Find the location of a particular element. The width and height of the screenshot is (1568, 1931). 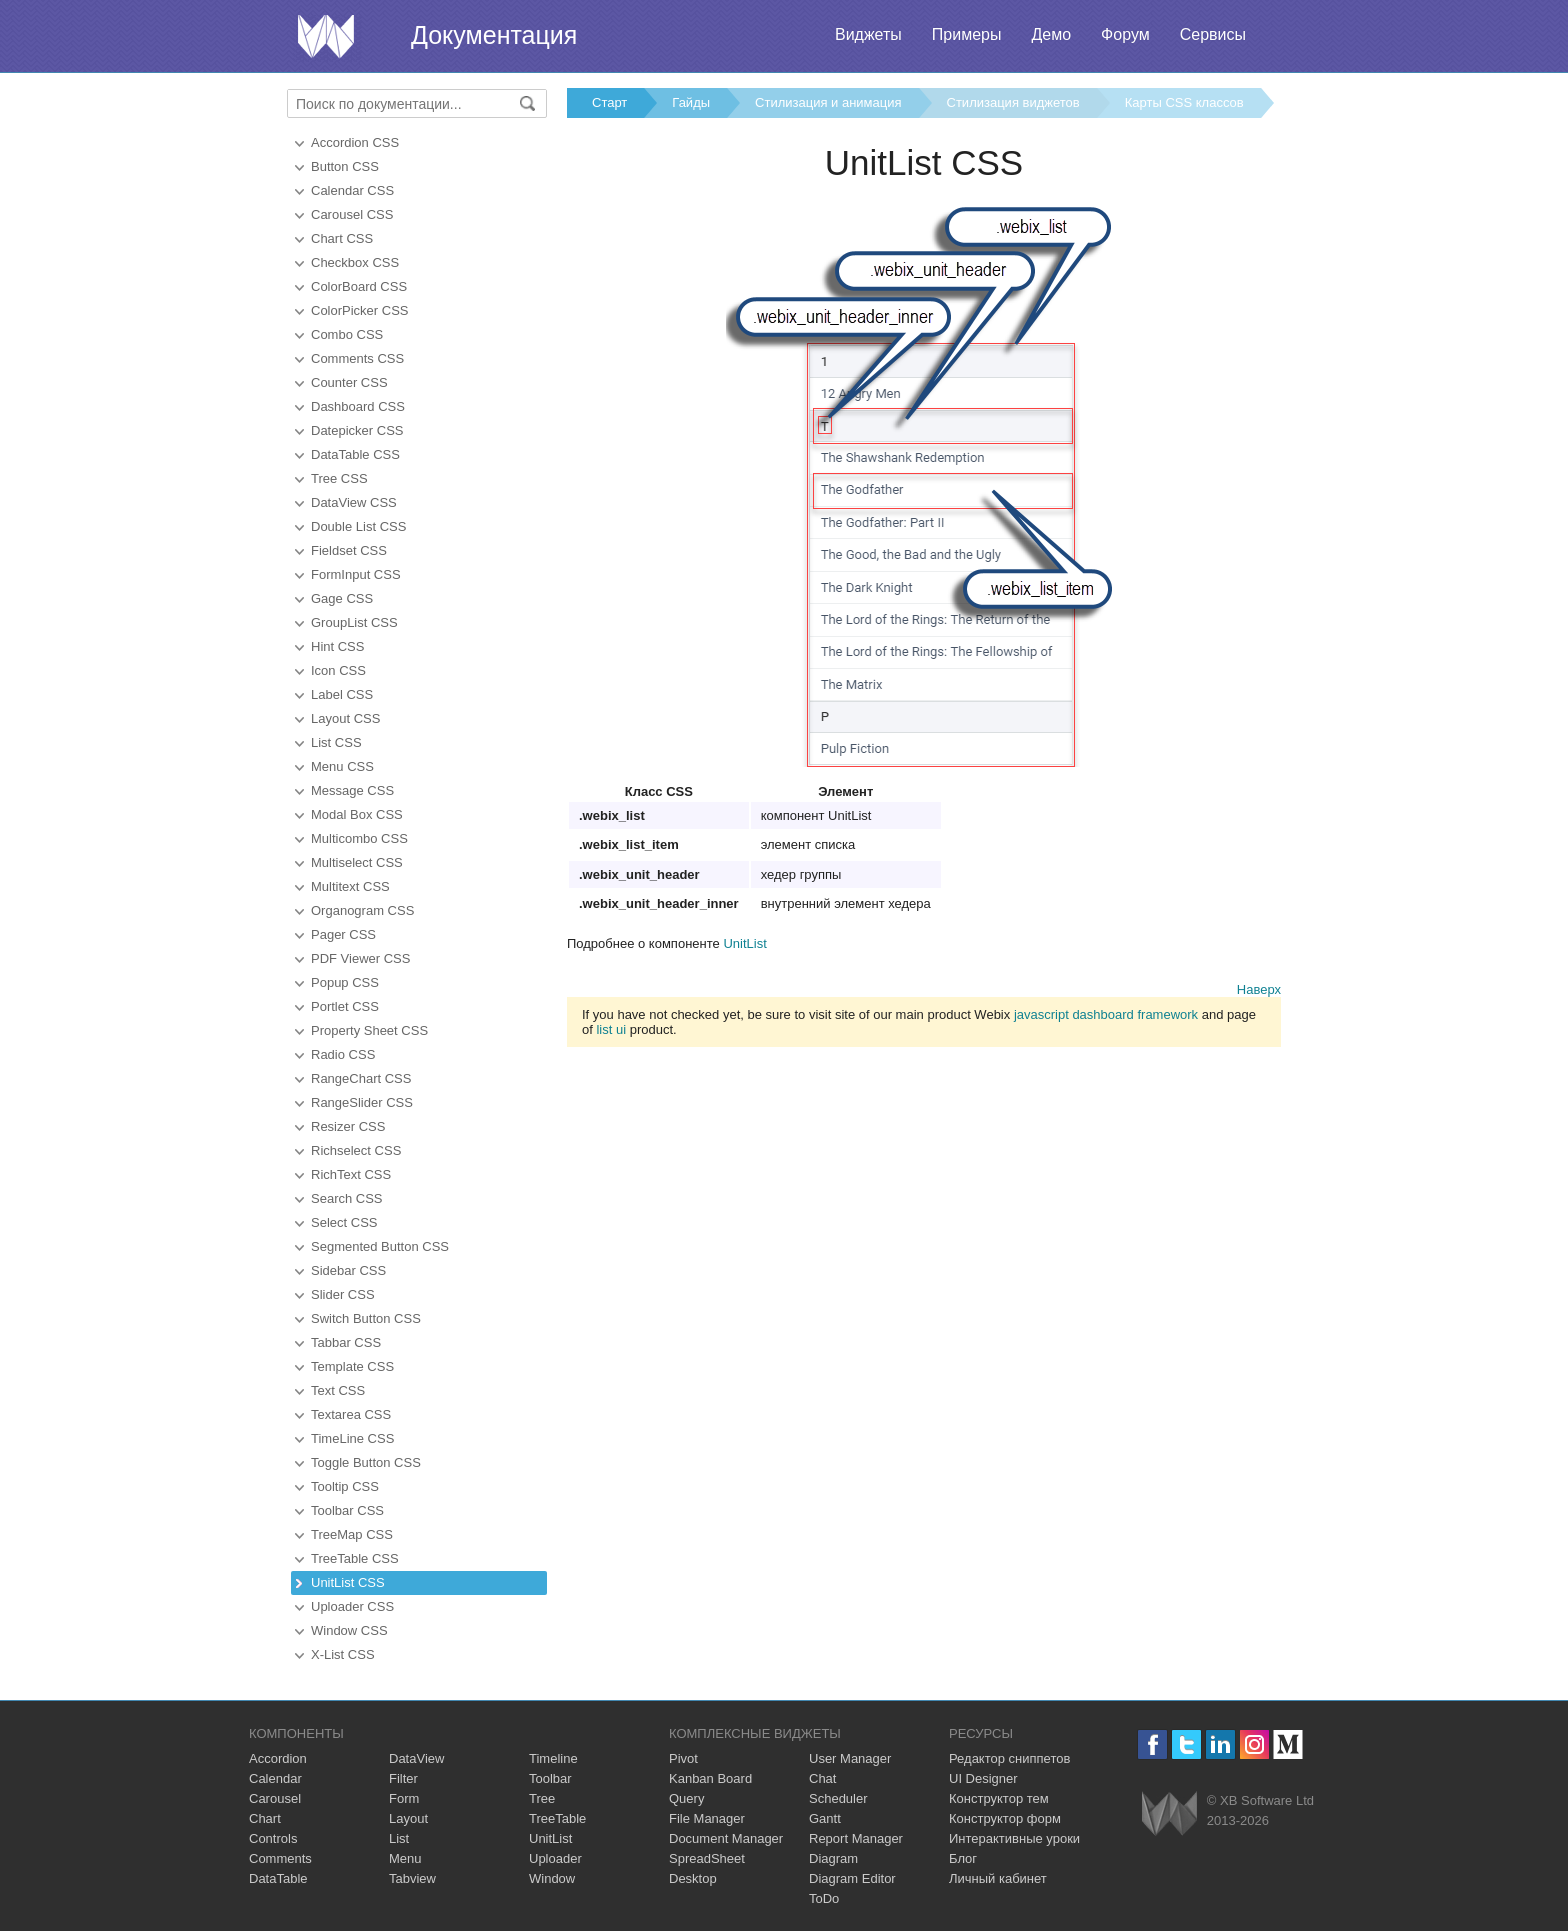

Pager CSS is located at coordinates (343, 934).